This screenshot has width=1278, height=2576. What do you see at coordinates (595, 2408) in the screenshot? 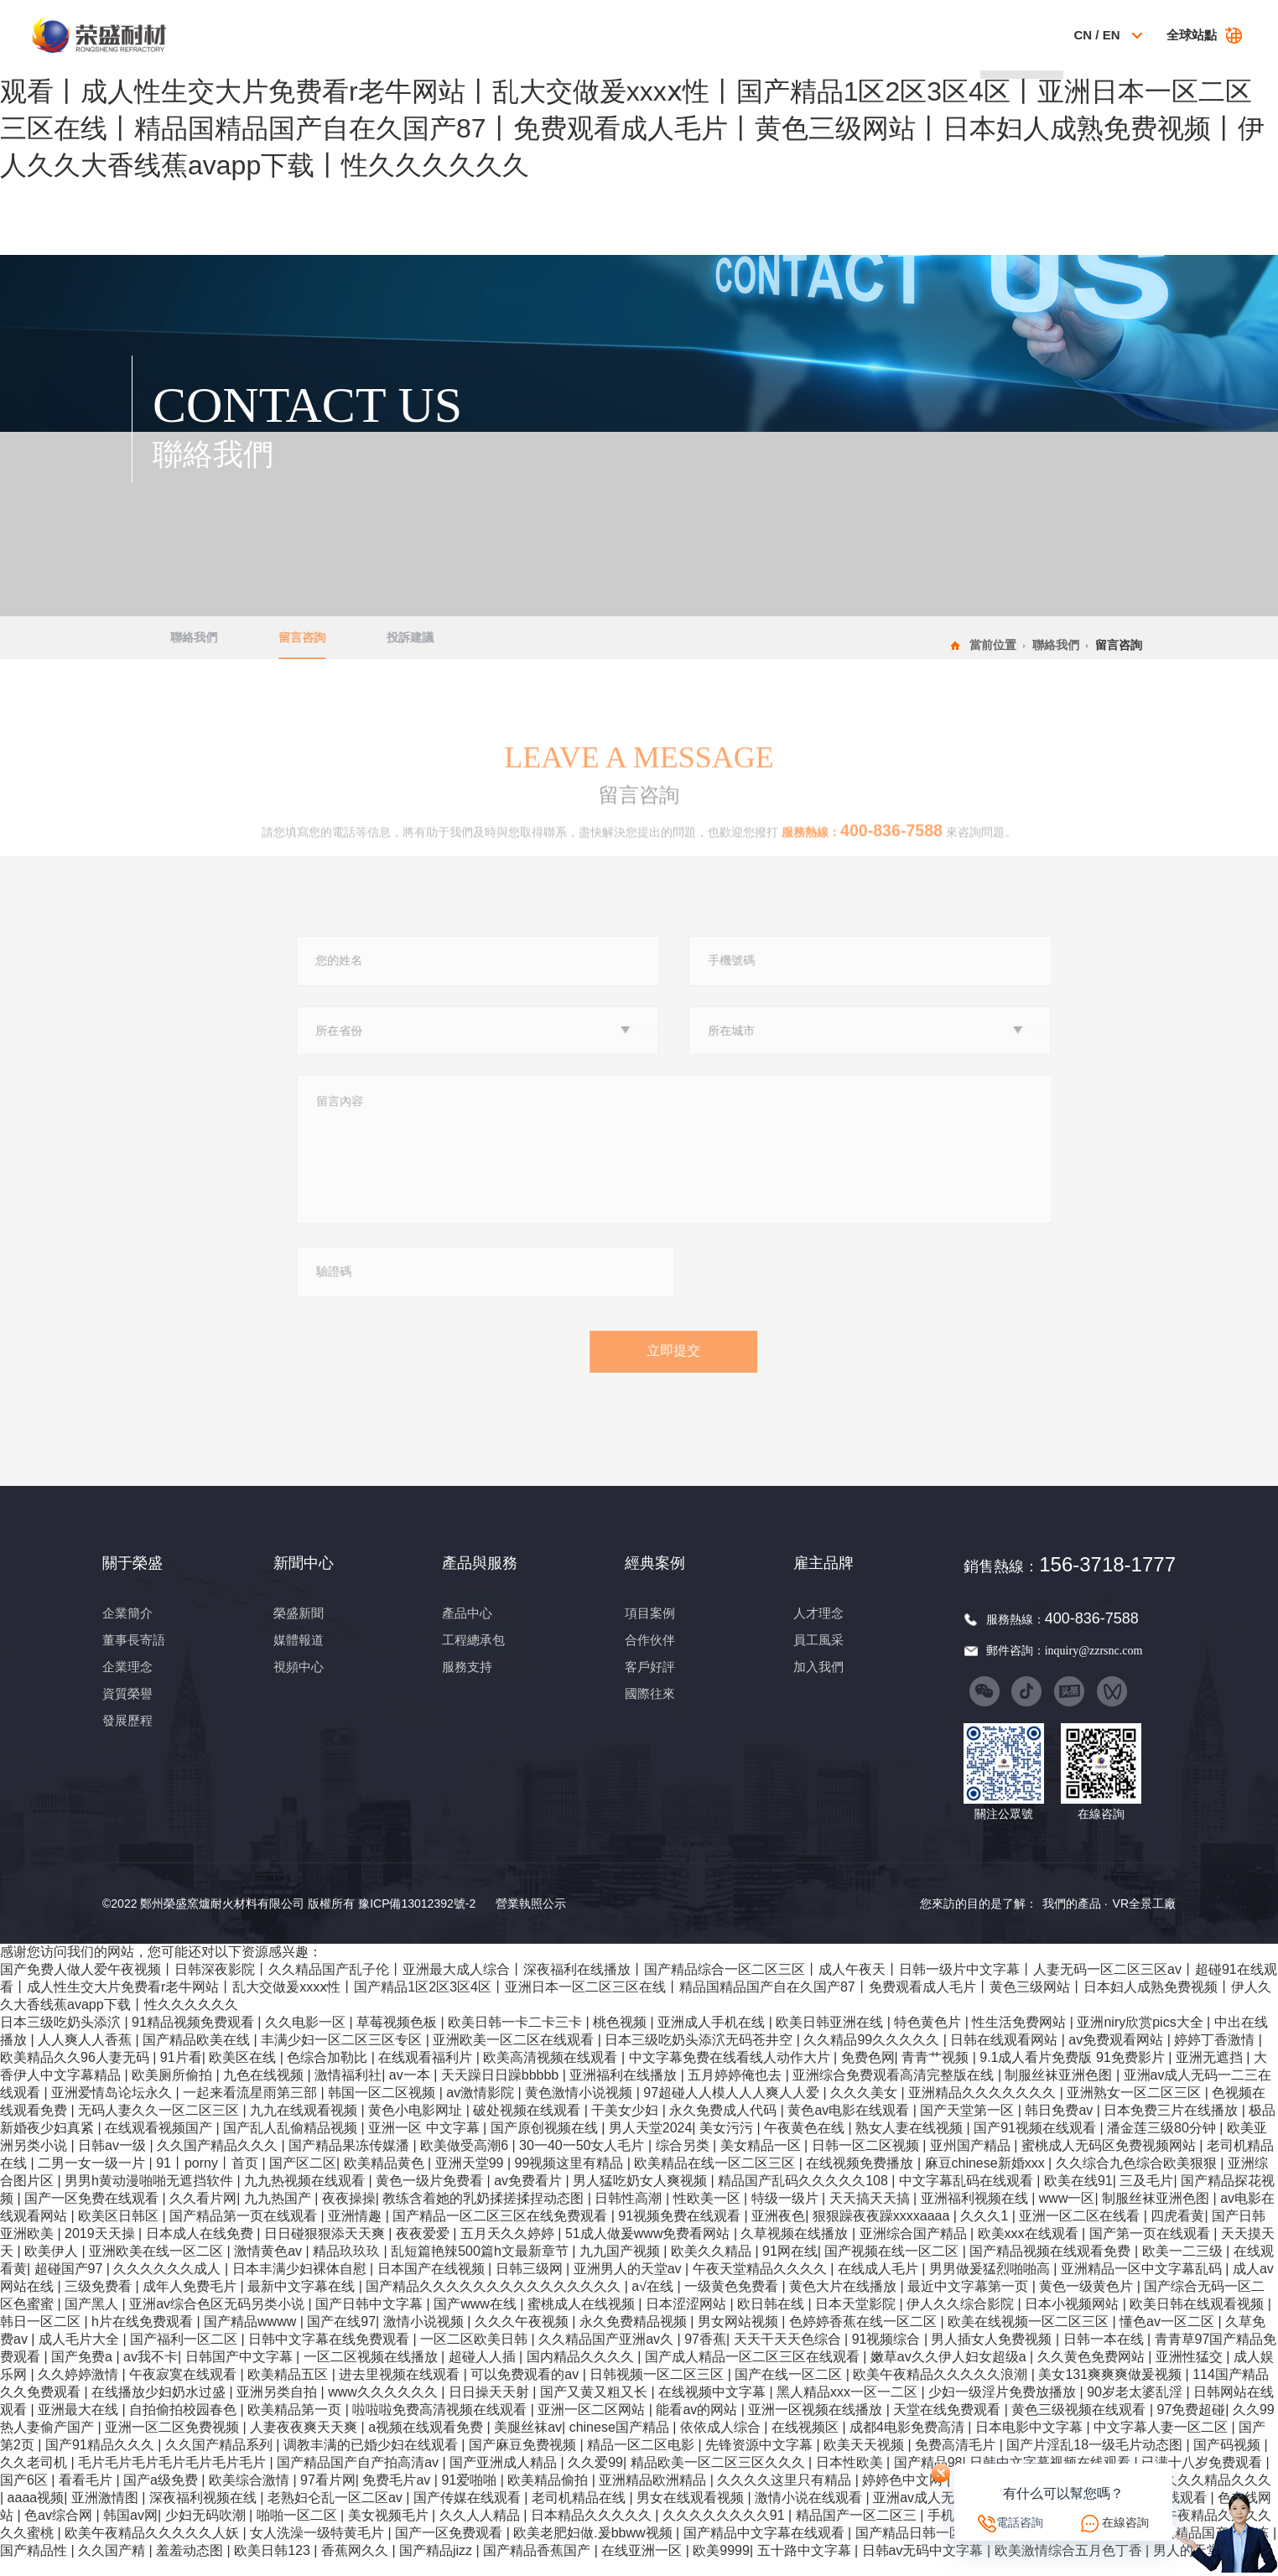
I see `国产又黄又粗又长` at bounding box center [595, 2408].